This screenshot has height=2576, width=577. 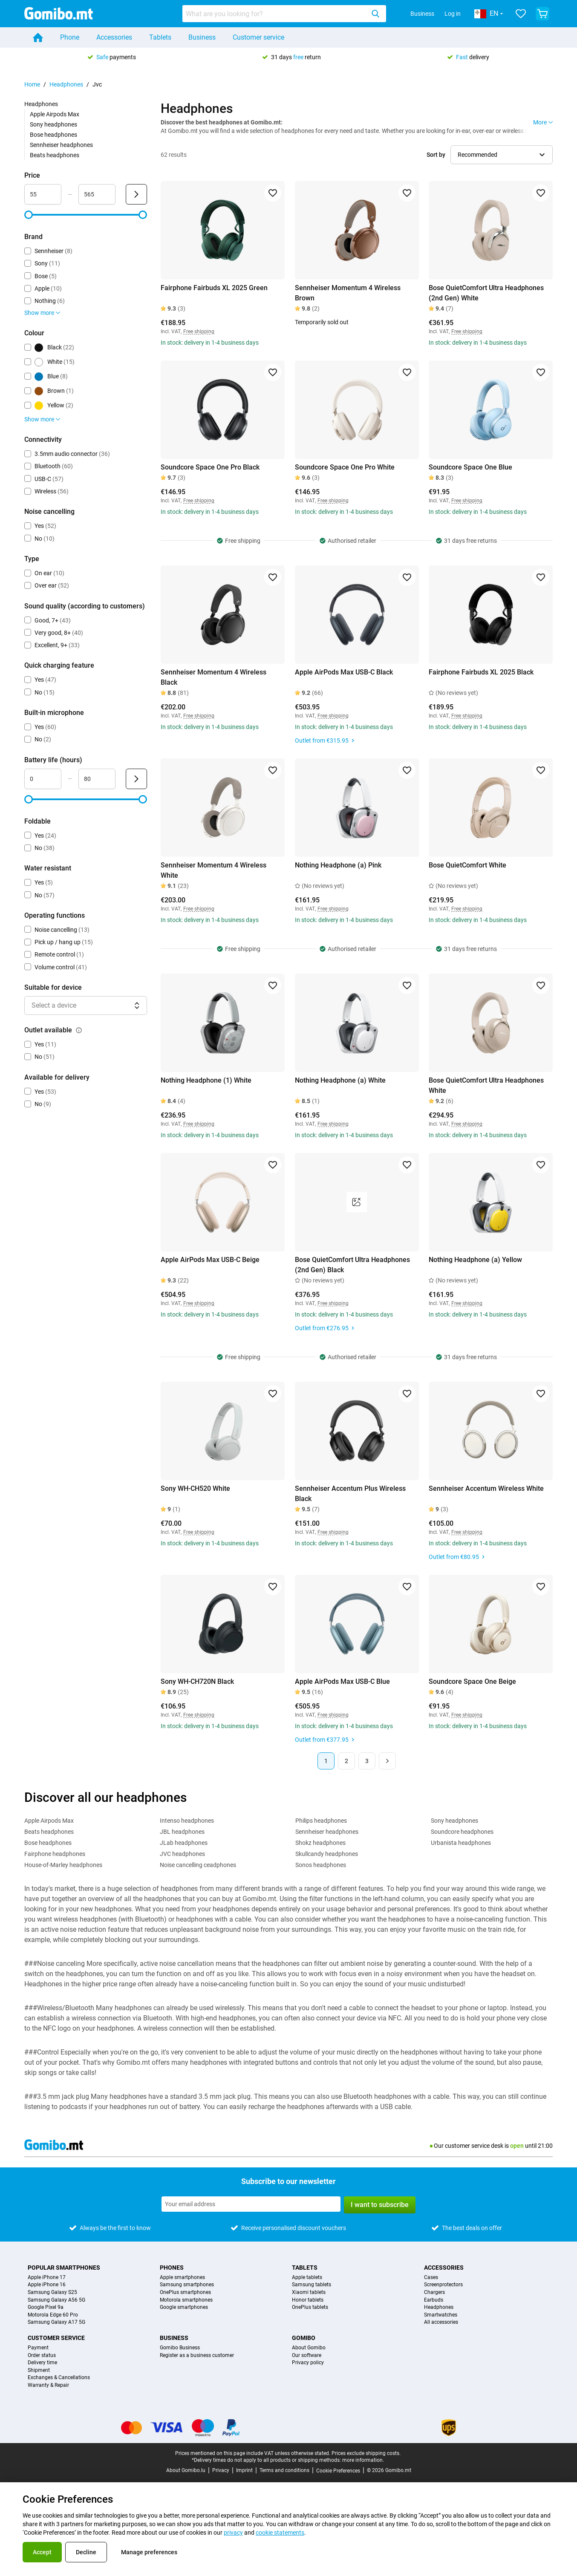 I want to click on Noise cancelling ceadphones, so click(x=198, y=1864).